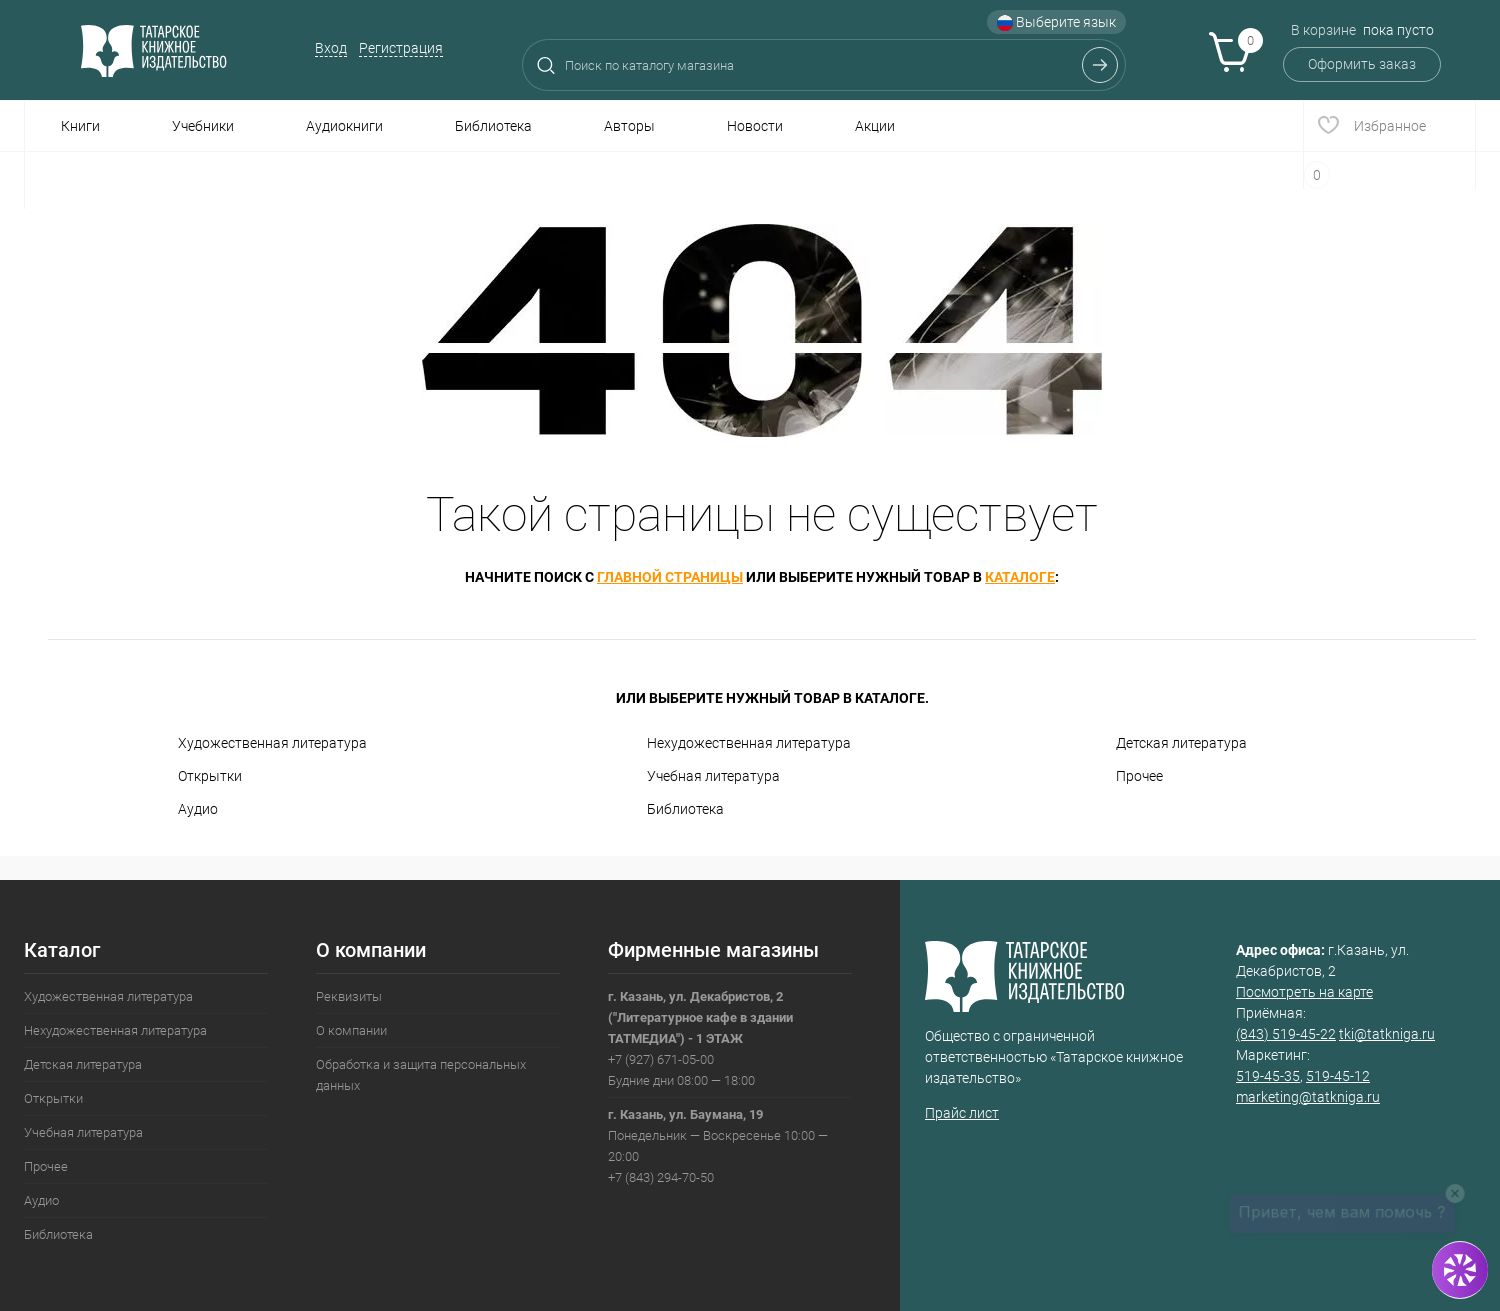 The width and height of the screenshot is (1500, 1311). Describe the element at coordinates (1308, 1097) in the screenshot. I see `marketing@tatkniga.ru` at that location.